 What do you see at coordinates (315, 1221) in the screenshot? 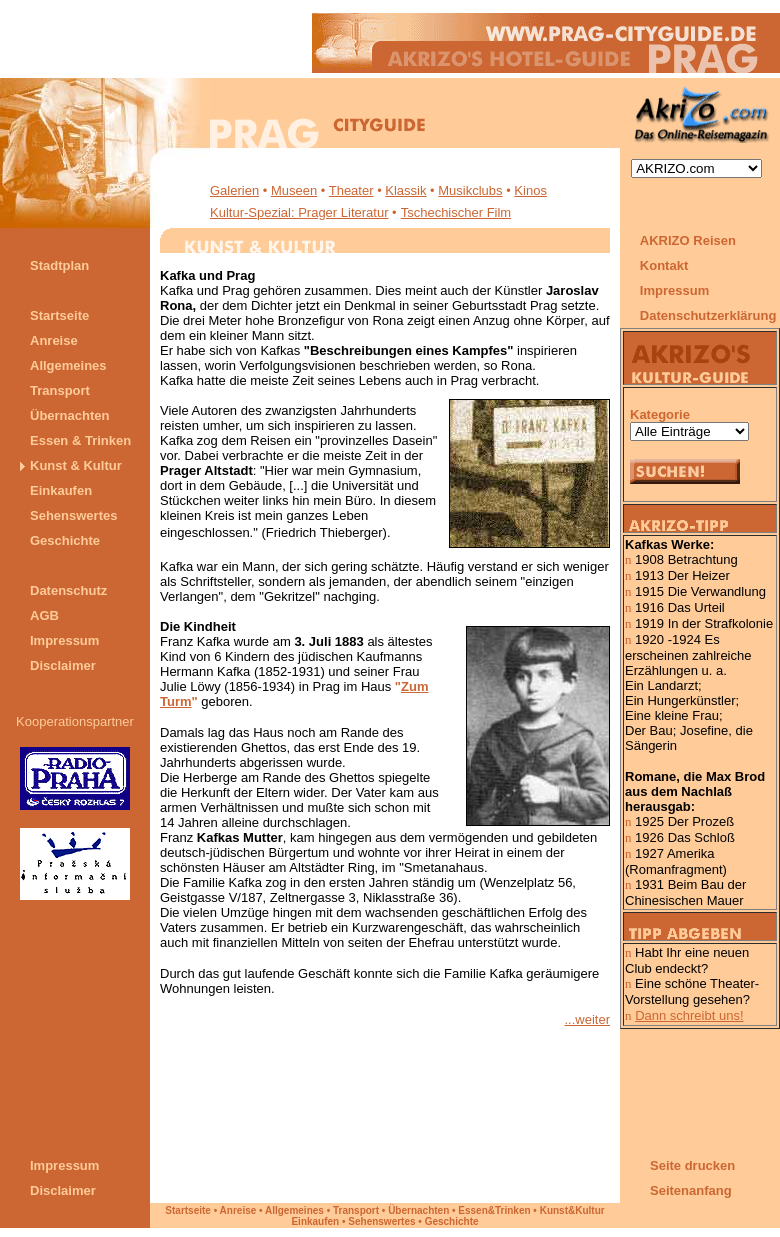
I see `Einkaufen` at bounding box center [315, 1221].